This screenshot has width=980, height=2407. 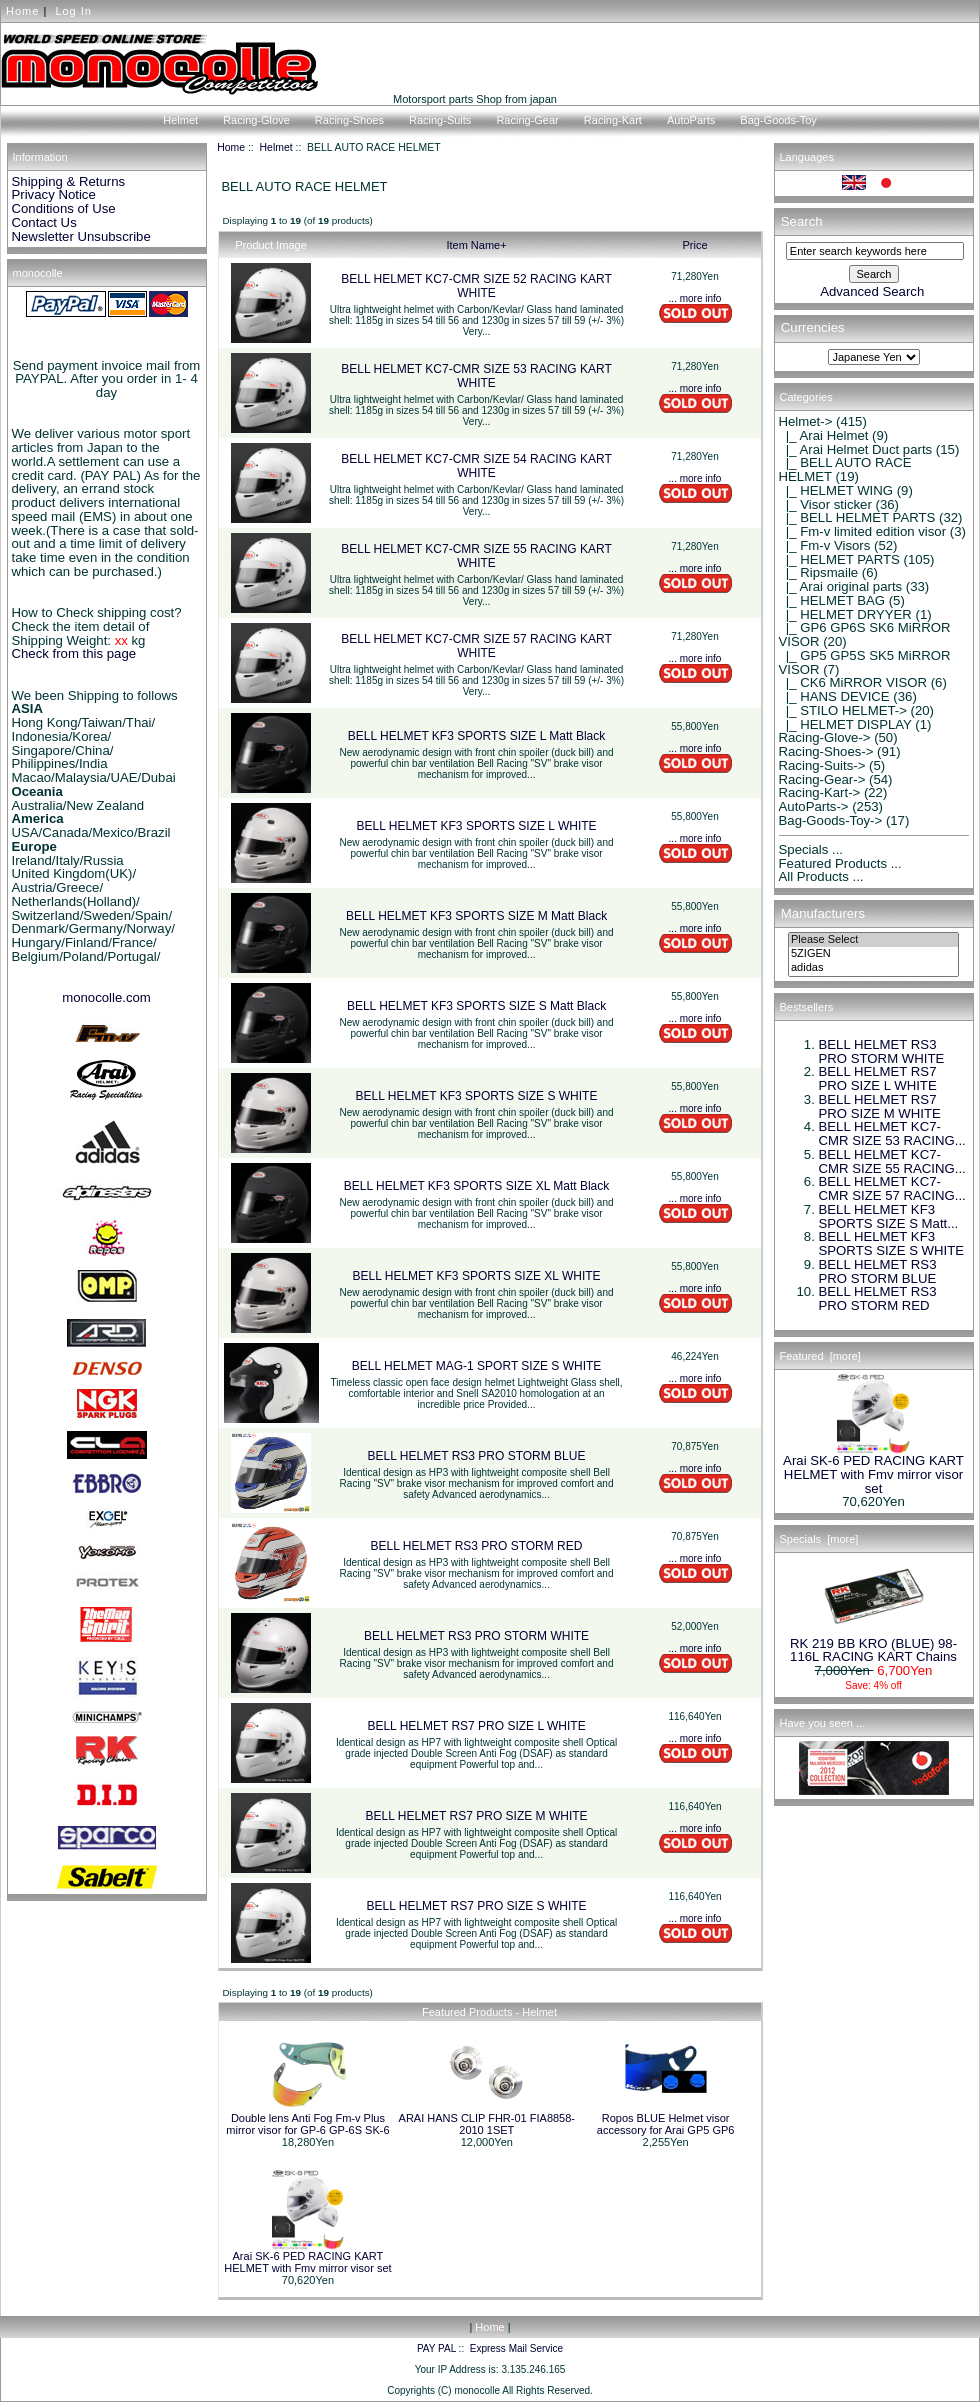 What do you see at coordinates (256, 120) in the screenshot?
I see `Racing-Glove` at bounding box center [256, 120].